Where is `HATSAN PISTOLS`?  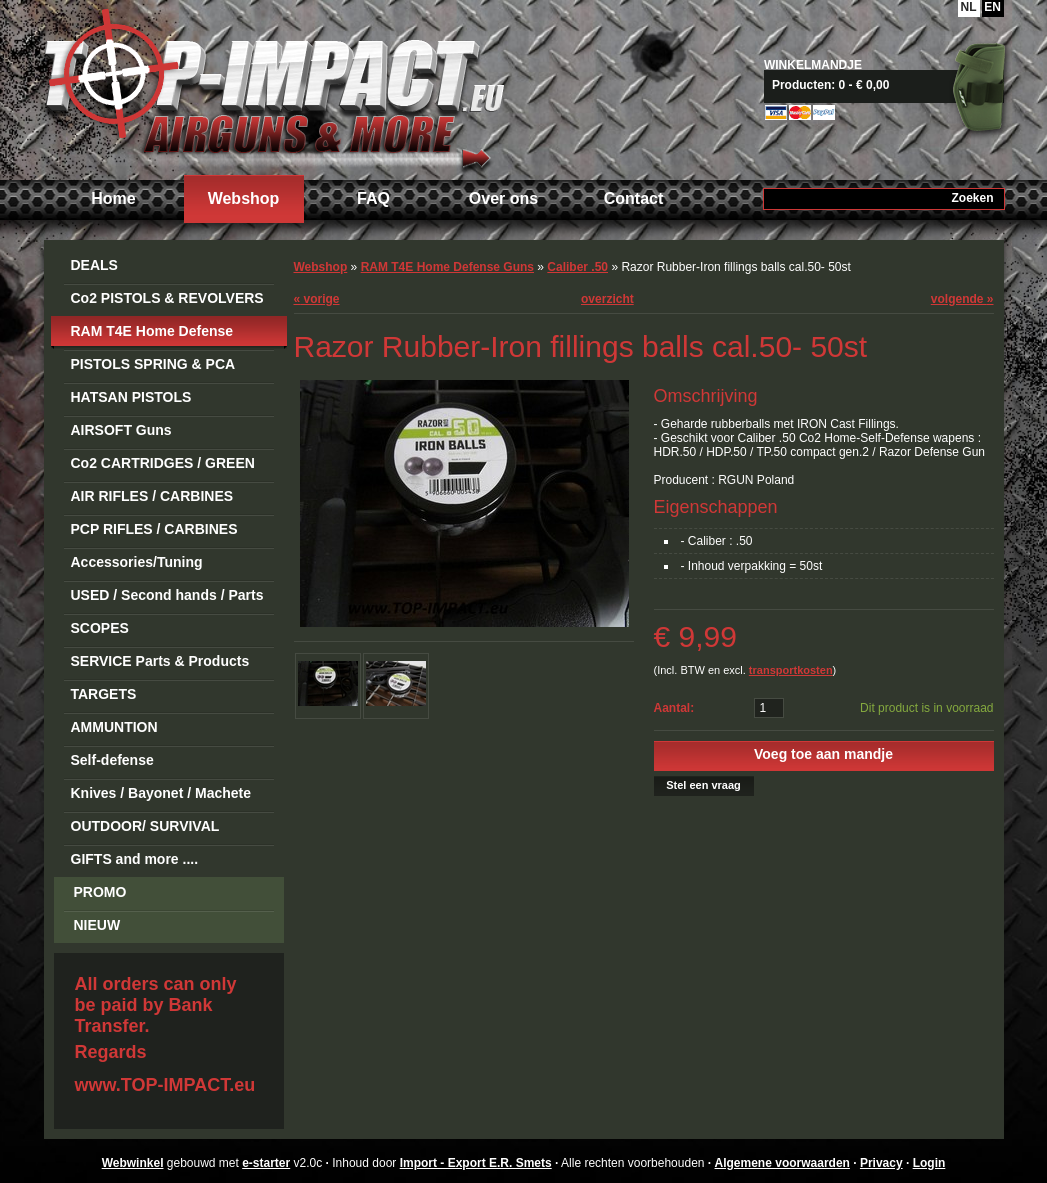
HATSAN PISTOLS is located at coordinates (131, 397).